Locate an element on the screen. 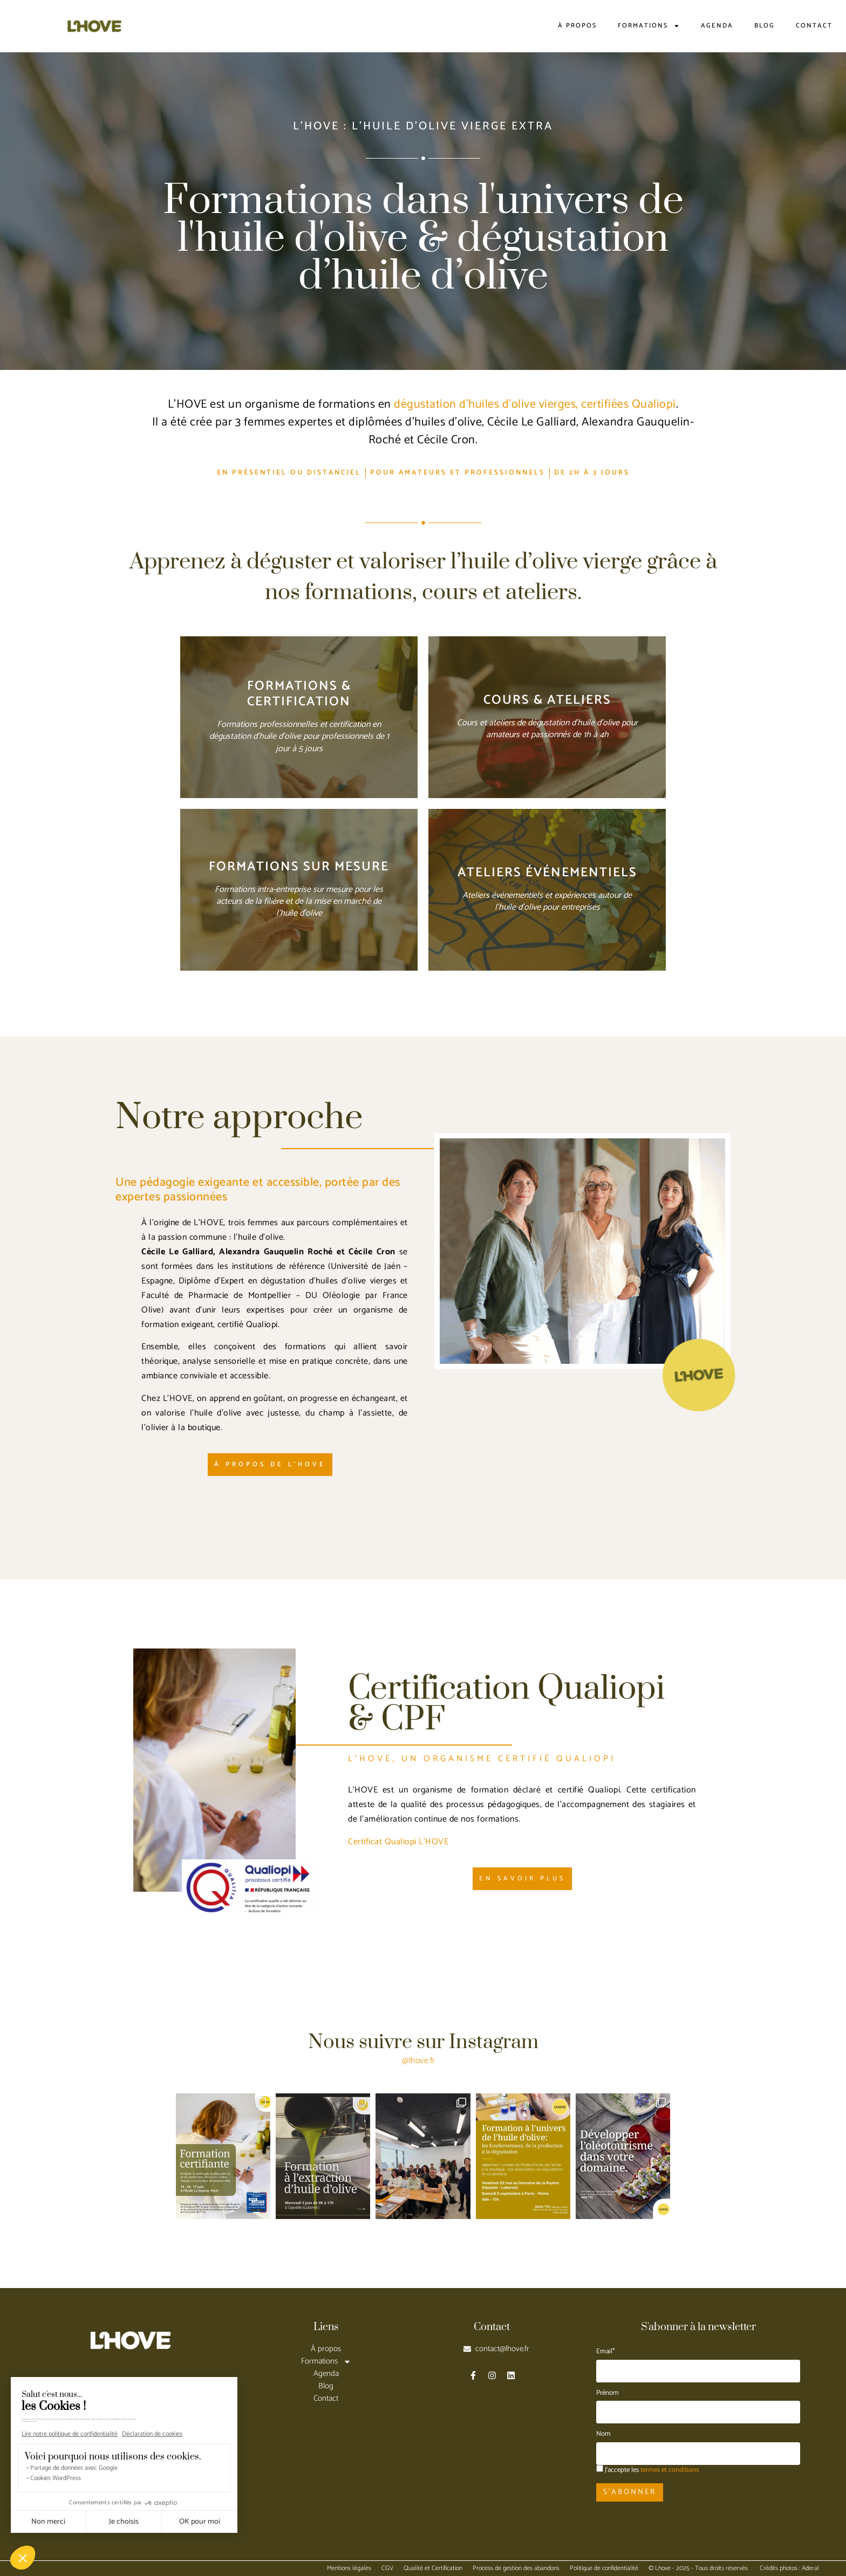  lhove.fr is located at coordinates (422, 2060).